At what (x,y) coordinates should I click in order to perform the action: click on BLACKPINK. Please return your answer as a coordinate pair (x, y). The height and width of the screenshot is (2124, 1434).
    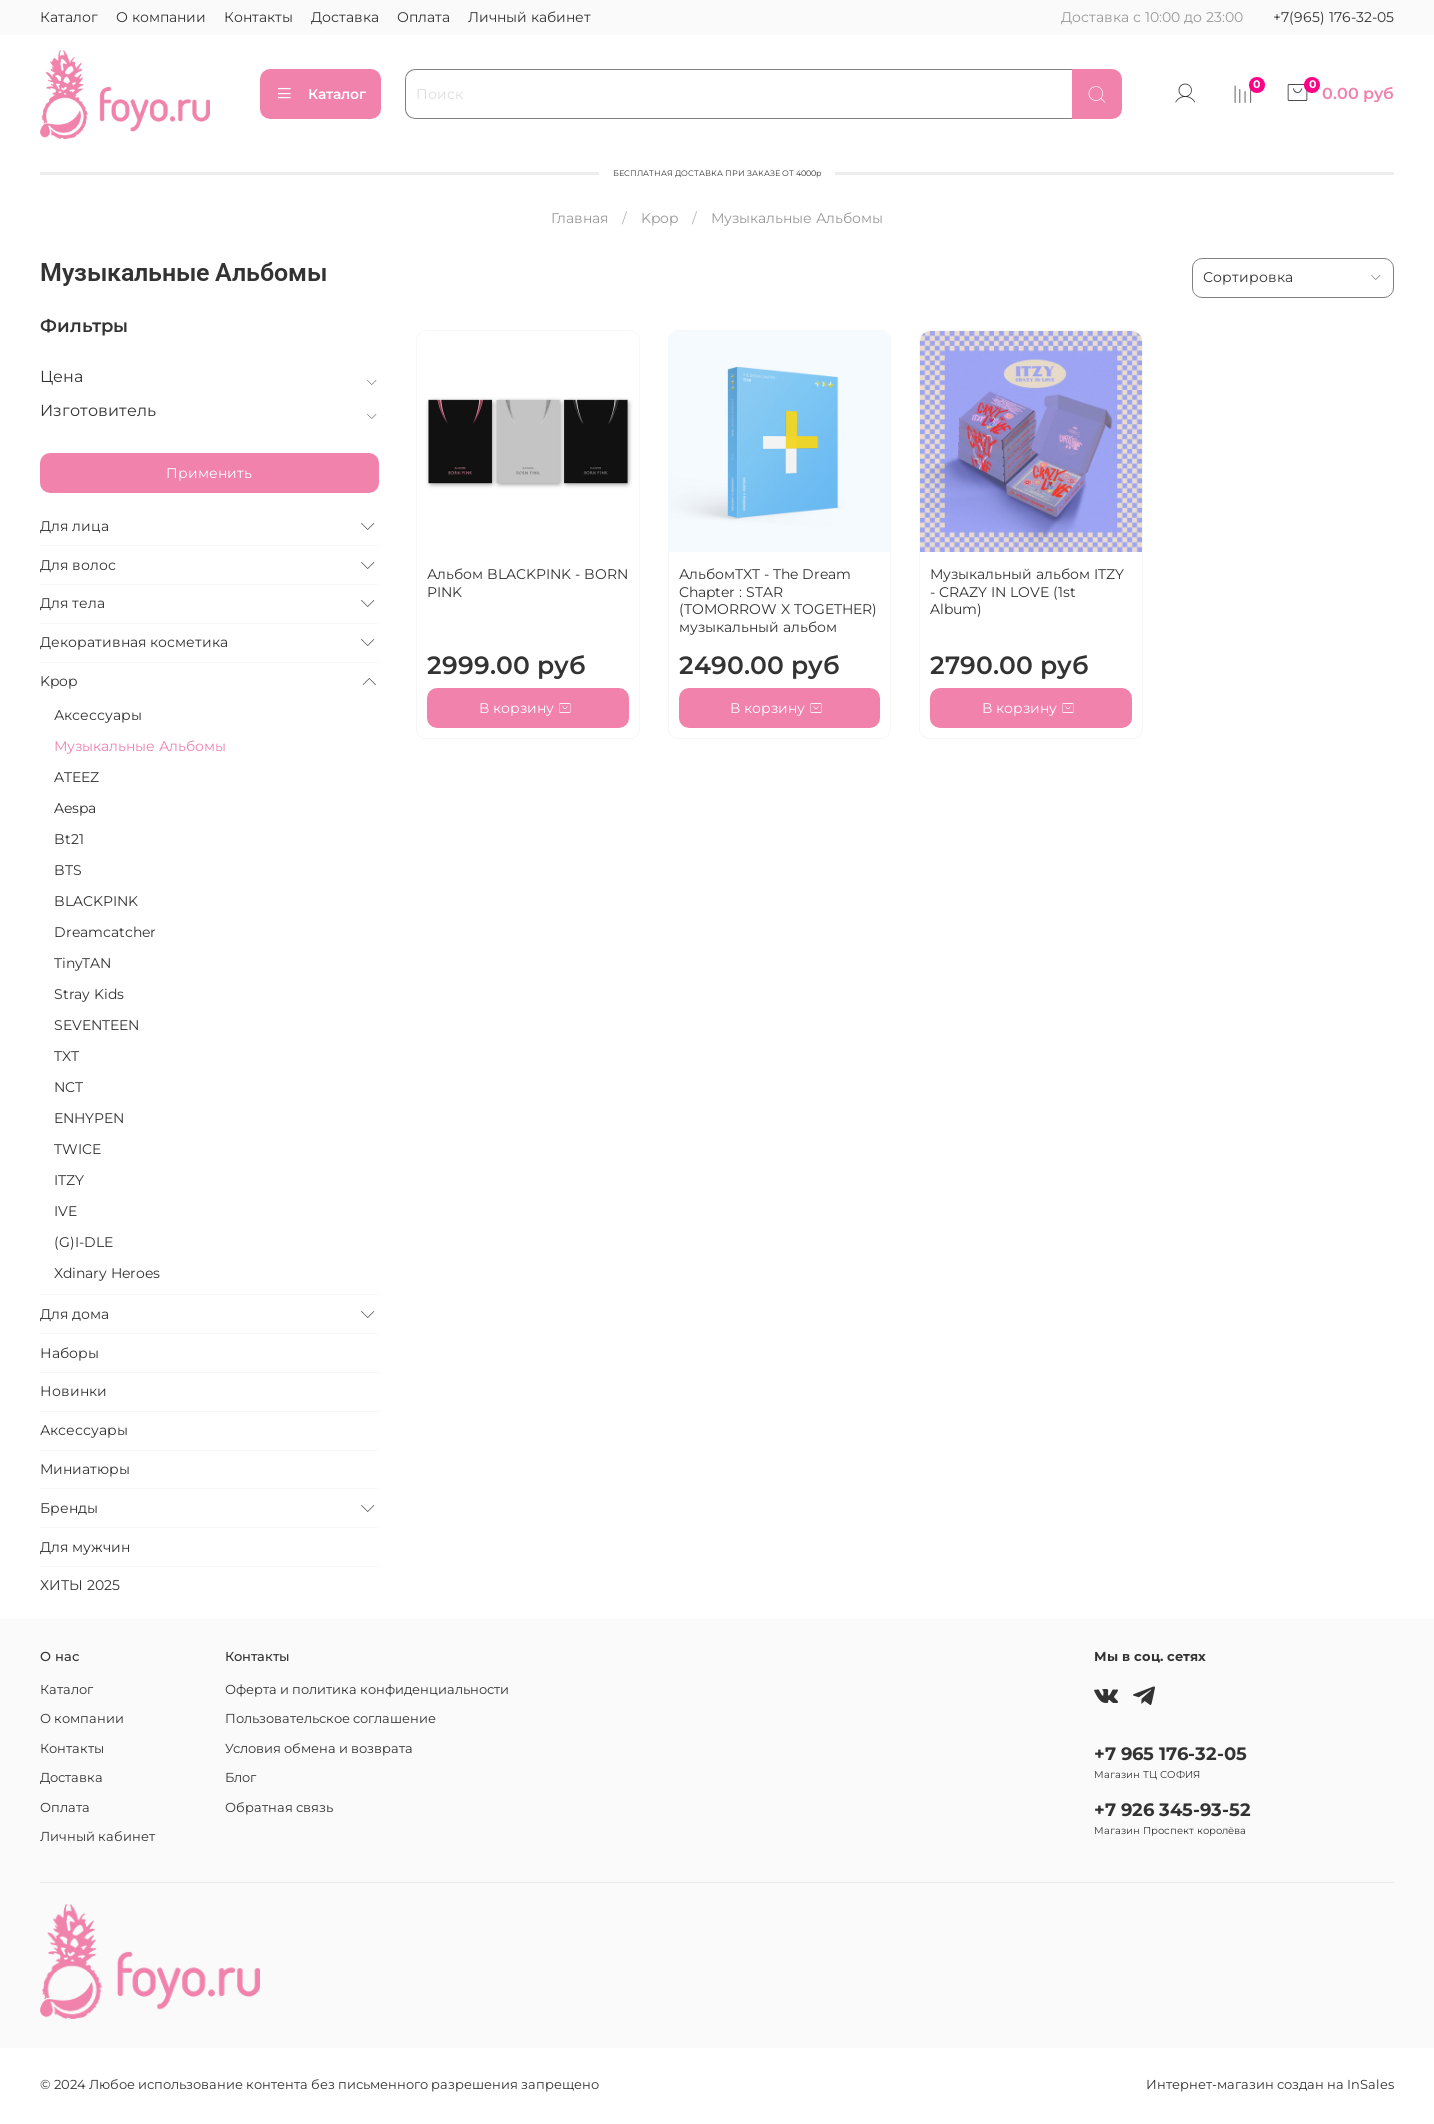
    Looking at the image, I should click on (96, 901).